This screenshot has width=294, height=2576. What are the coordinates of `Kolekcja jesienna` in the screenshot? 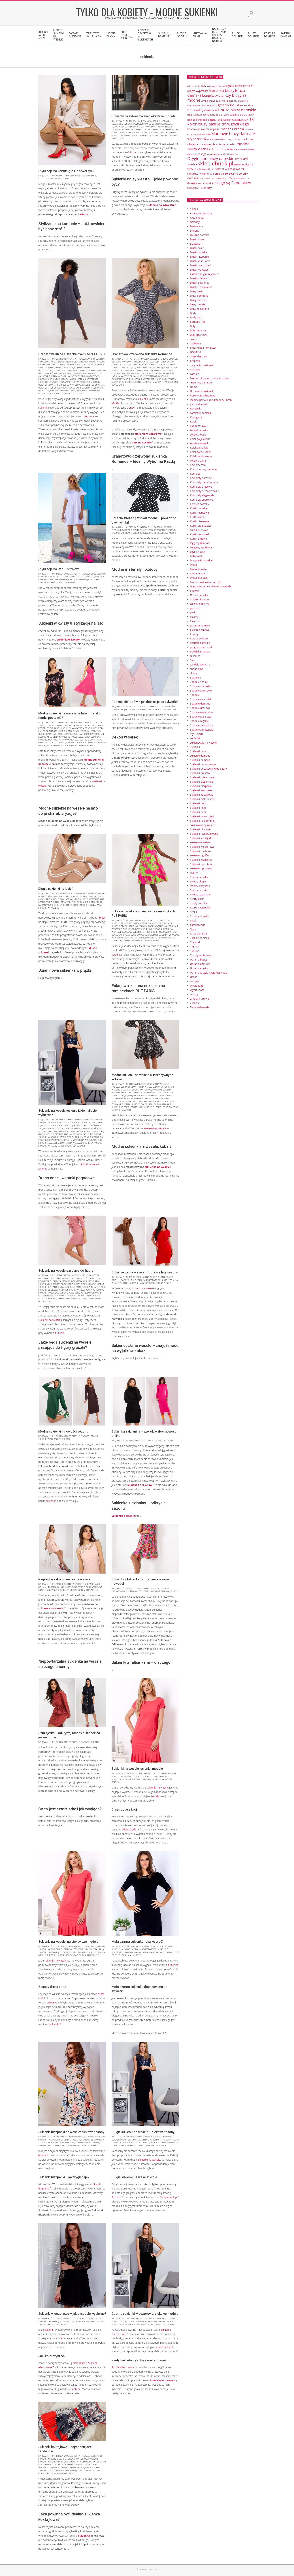 It's located at (200, 439).